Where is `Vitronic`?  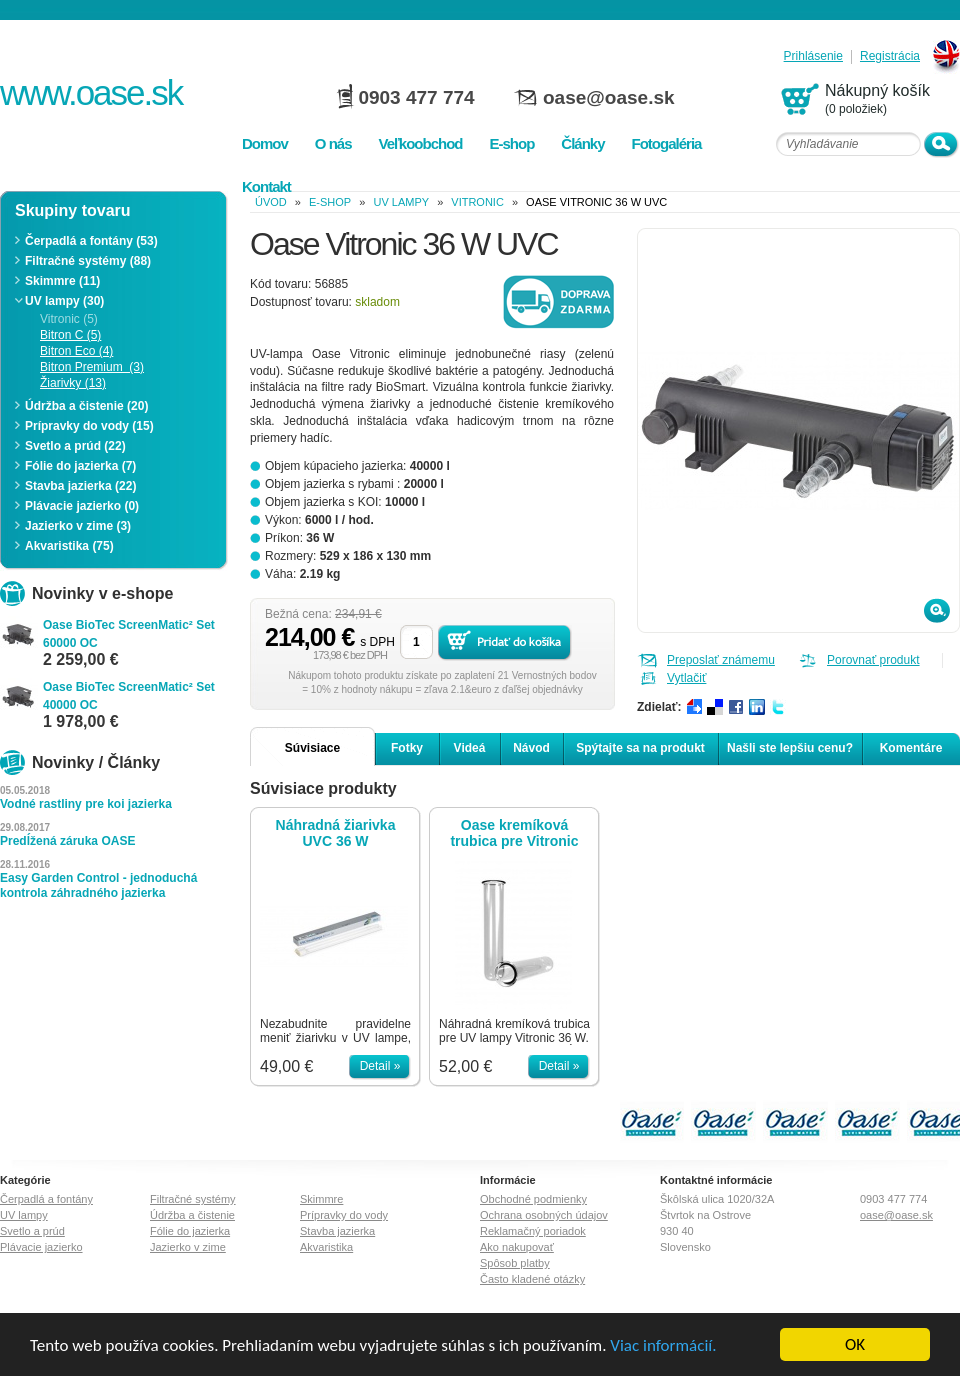
Vitronic is located at coordinates (477, 202).